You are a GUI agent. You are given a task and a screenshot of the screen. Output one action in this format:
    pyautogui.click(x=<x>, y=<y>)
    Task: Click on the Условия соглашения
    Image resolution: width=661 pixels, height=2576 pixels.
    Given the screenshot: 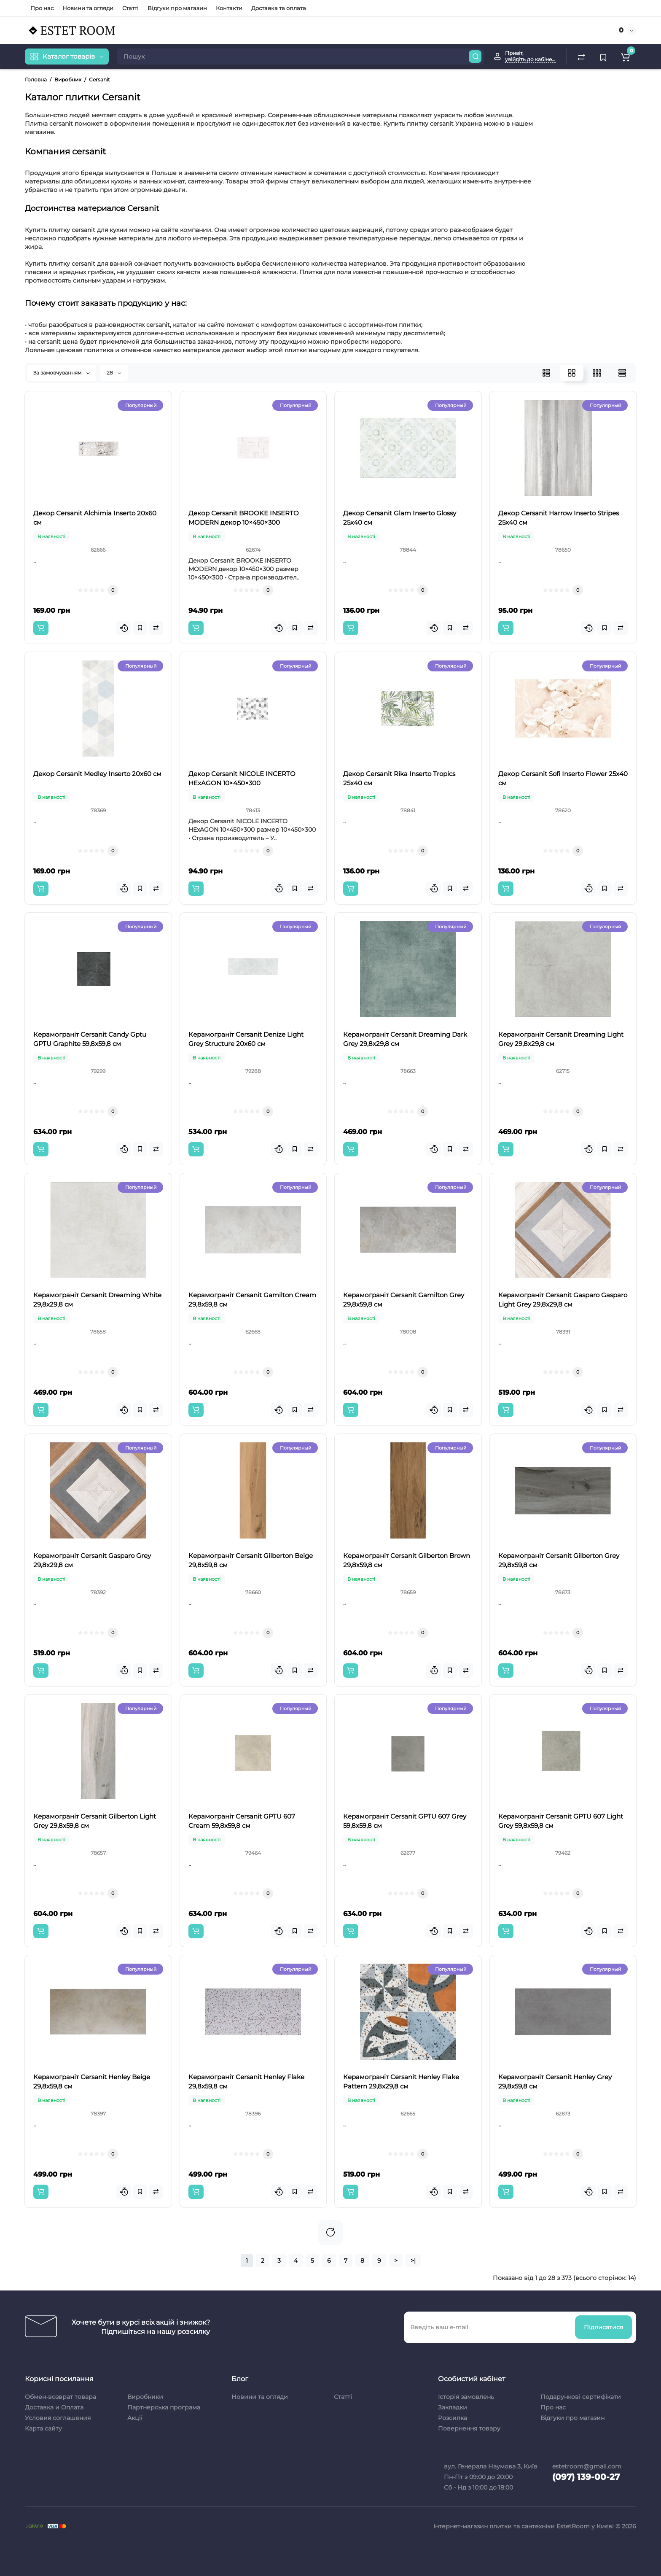 What is the action you would take?
    pyautogui.click(x=58, y=2418)
    